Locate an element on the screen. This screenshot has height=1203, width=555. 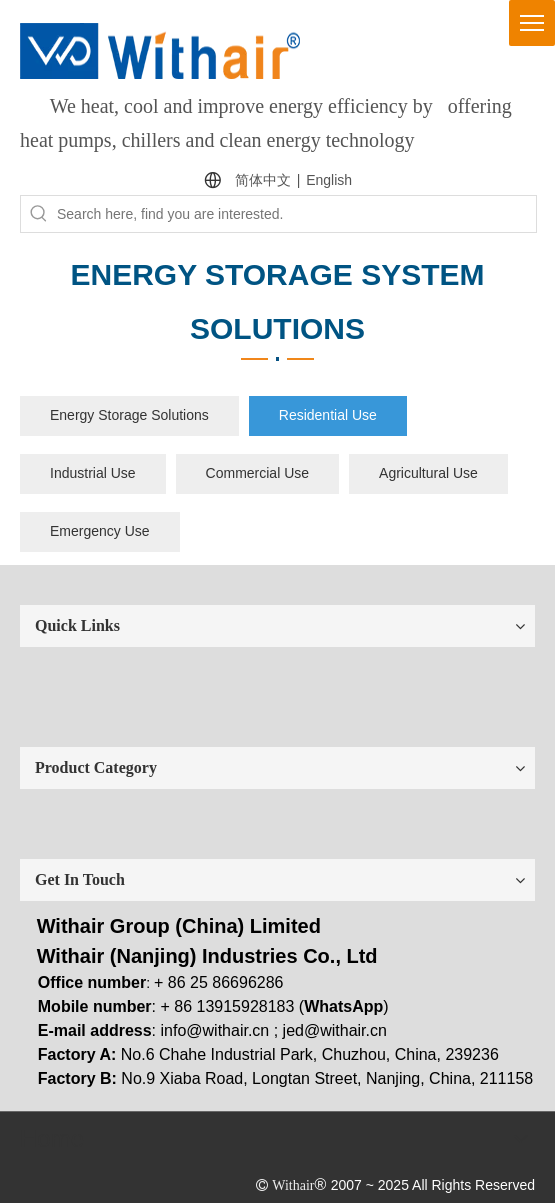
Energy Storage Solutions is located at coordinates (129, 415).